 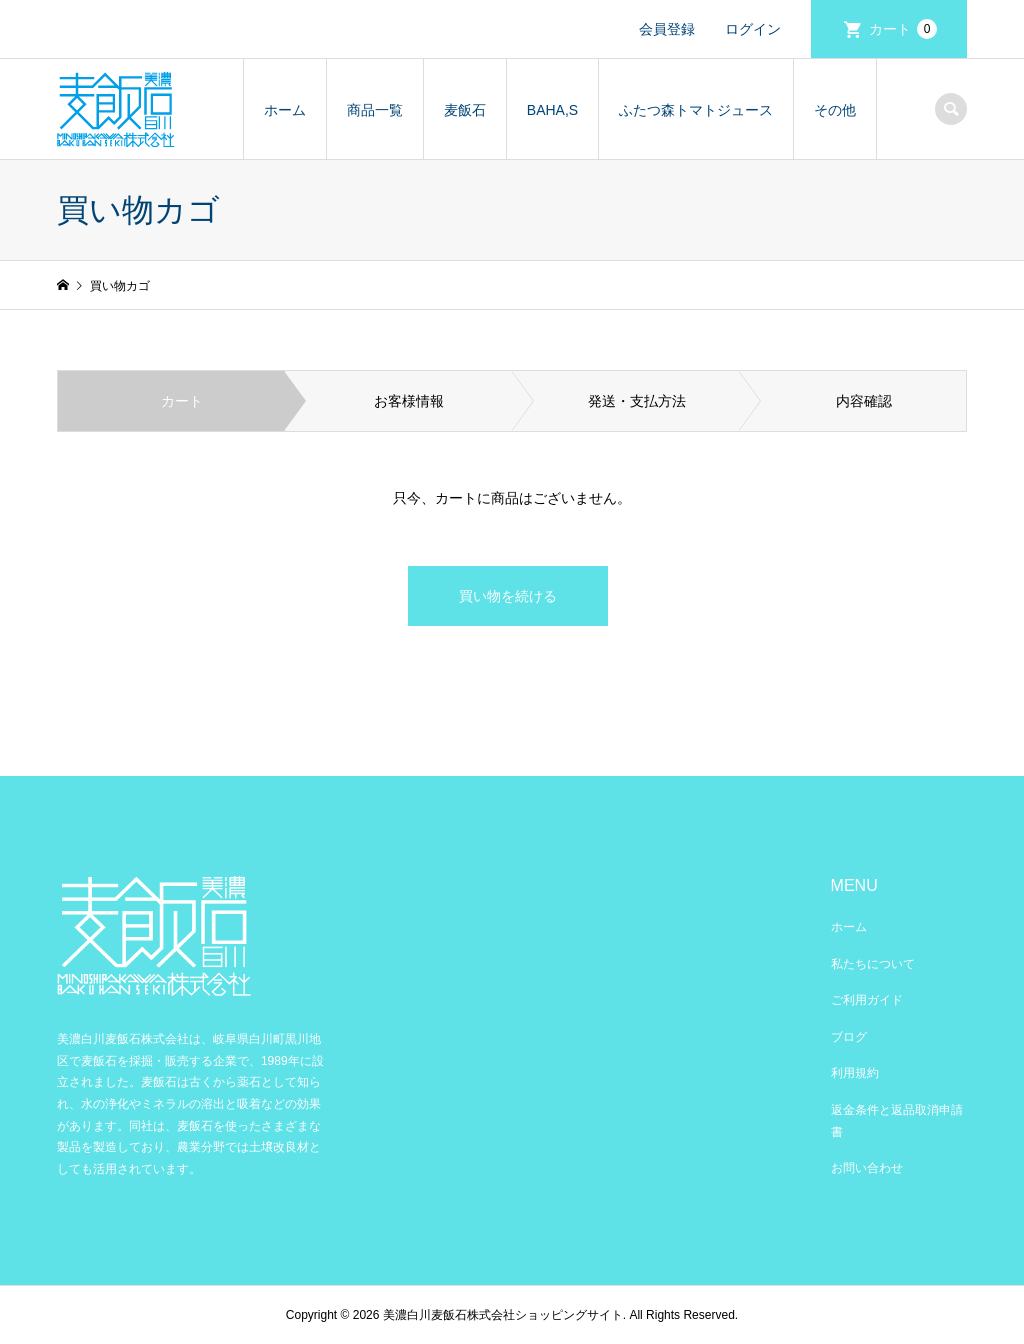 What do you see at coordinates (867, 1000) in the screenshot?
I see `ご利用ガイド` at bounding box center [867, 1000].